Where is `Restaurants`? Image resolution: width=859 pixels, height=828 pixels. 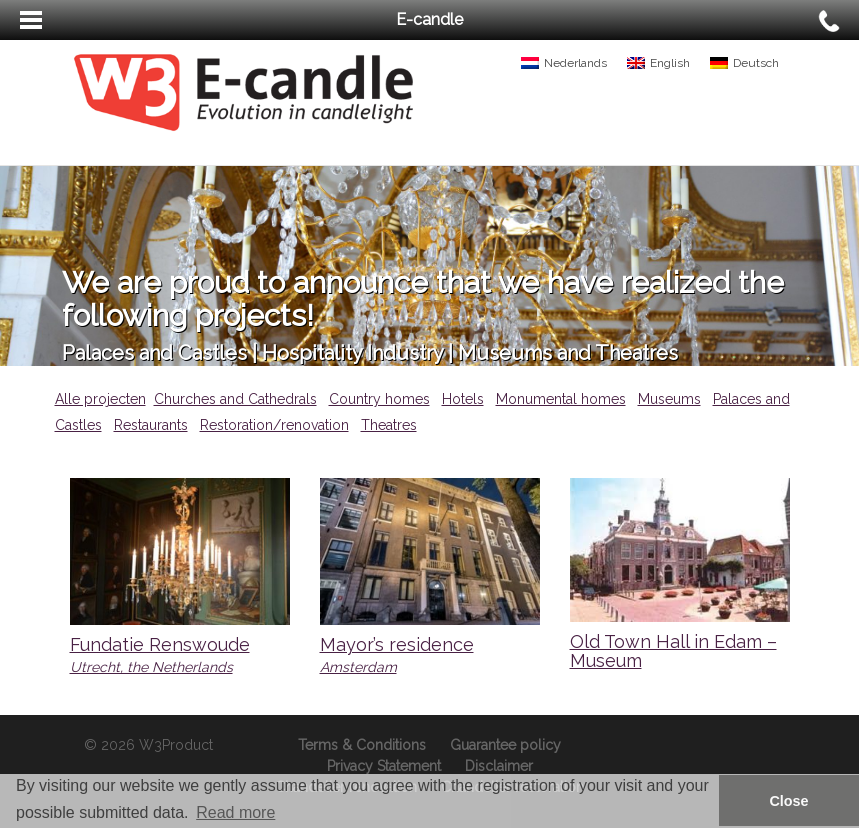 Restaurants is located at coordinates (151, 425).